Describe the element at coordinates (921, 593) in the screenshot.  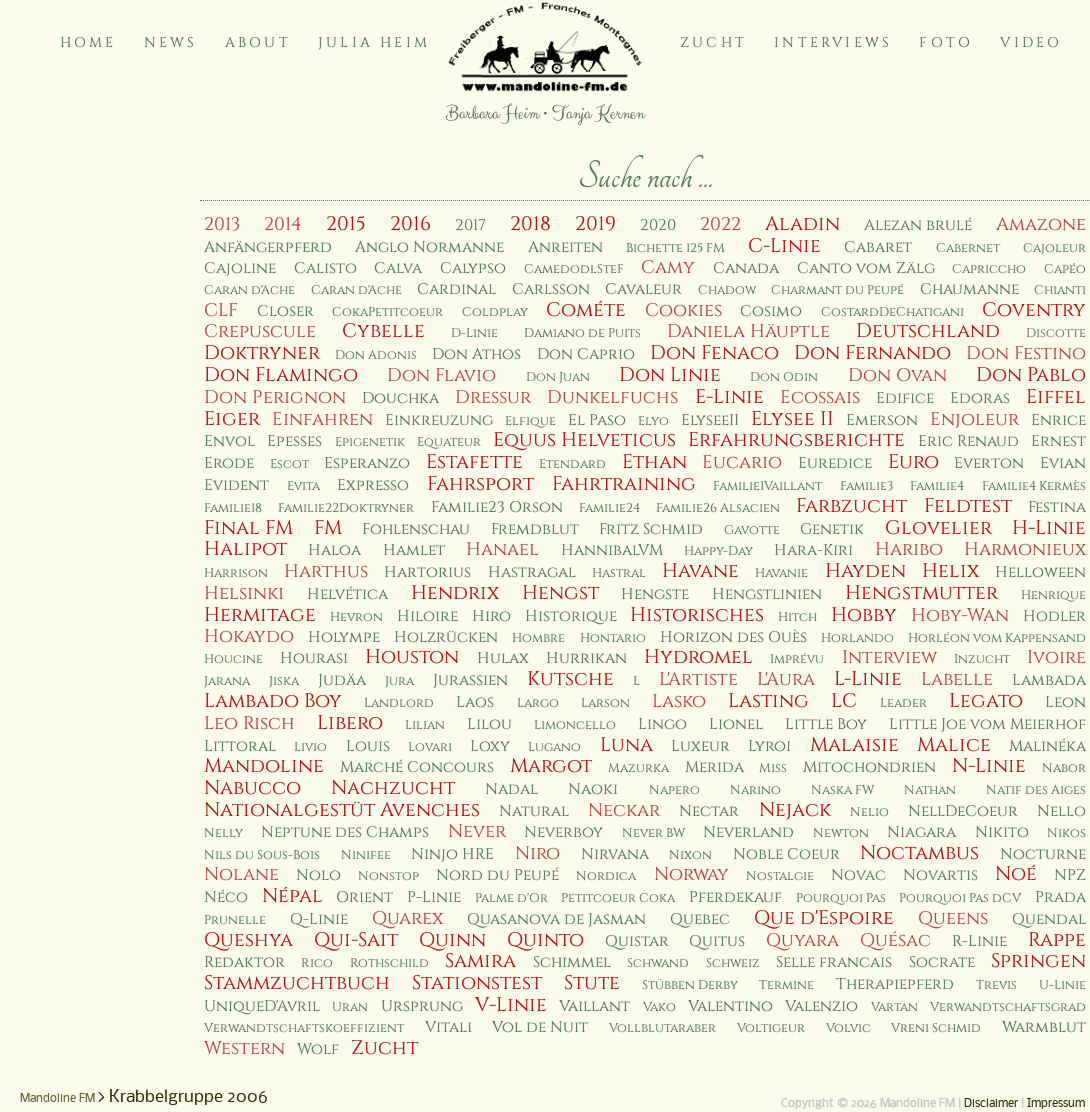
I see `Hengstmutter` at that location.